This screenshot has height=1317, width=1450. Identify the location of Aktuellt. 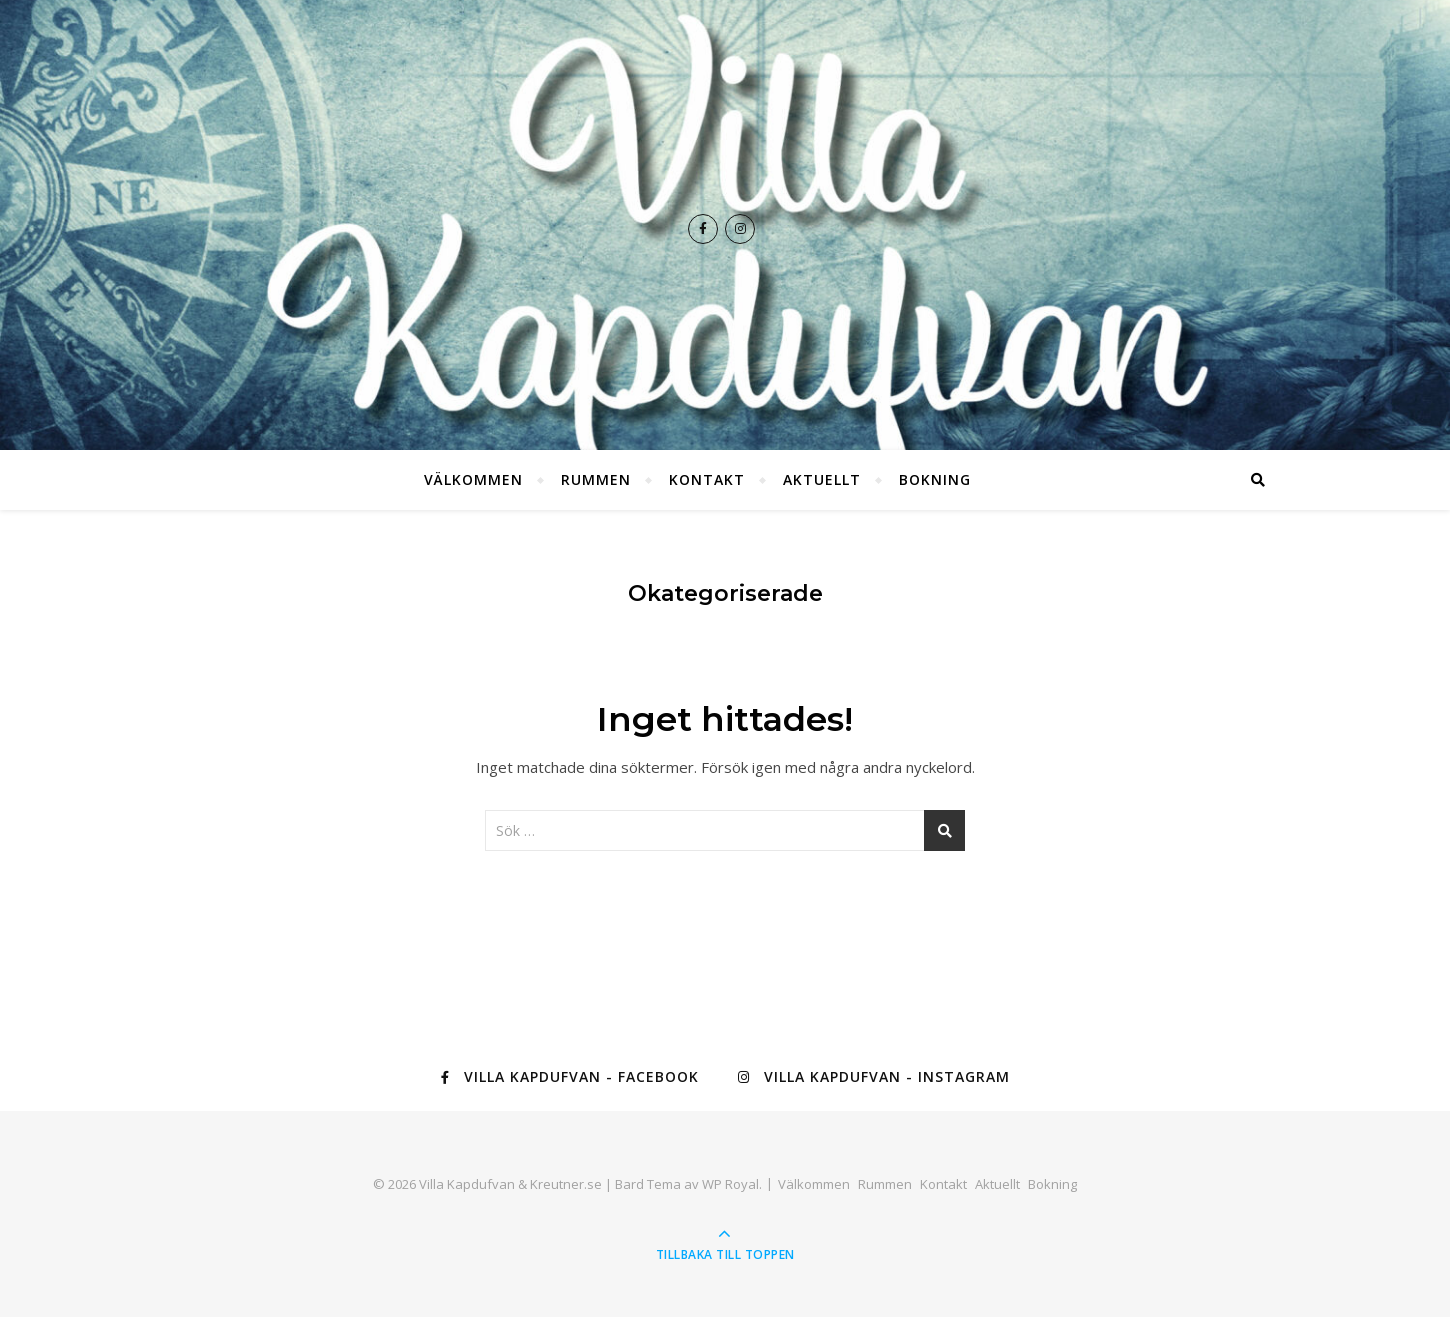
(822, 479).